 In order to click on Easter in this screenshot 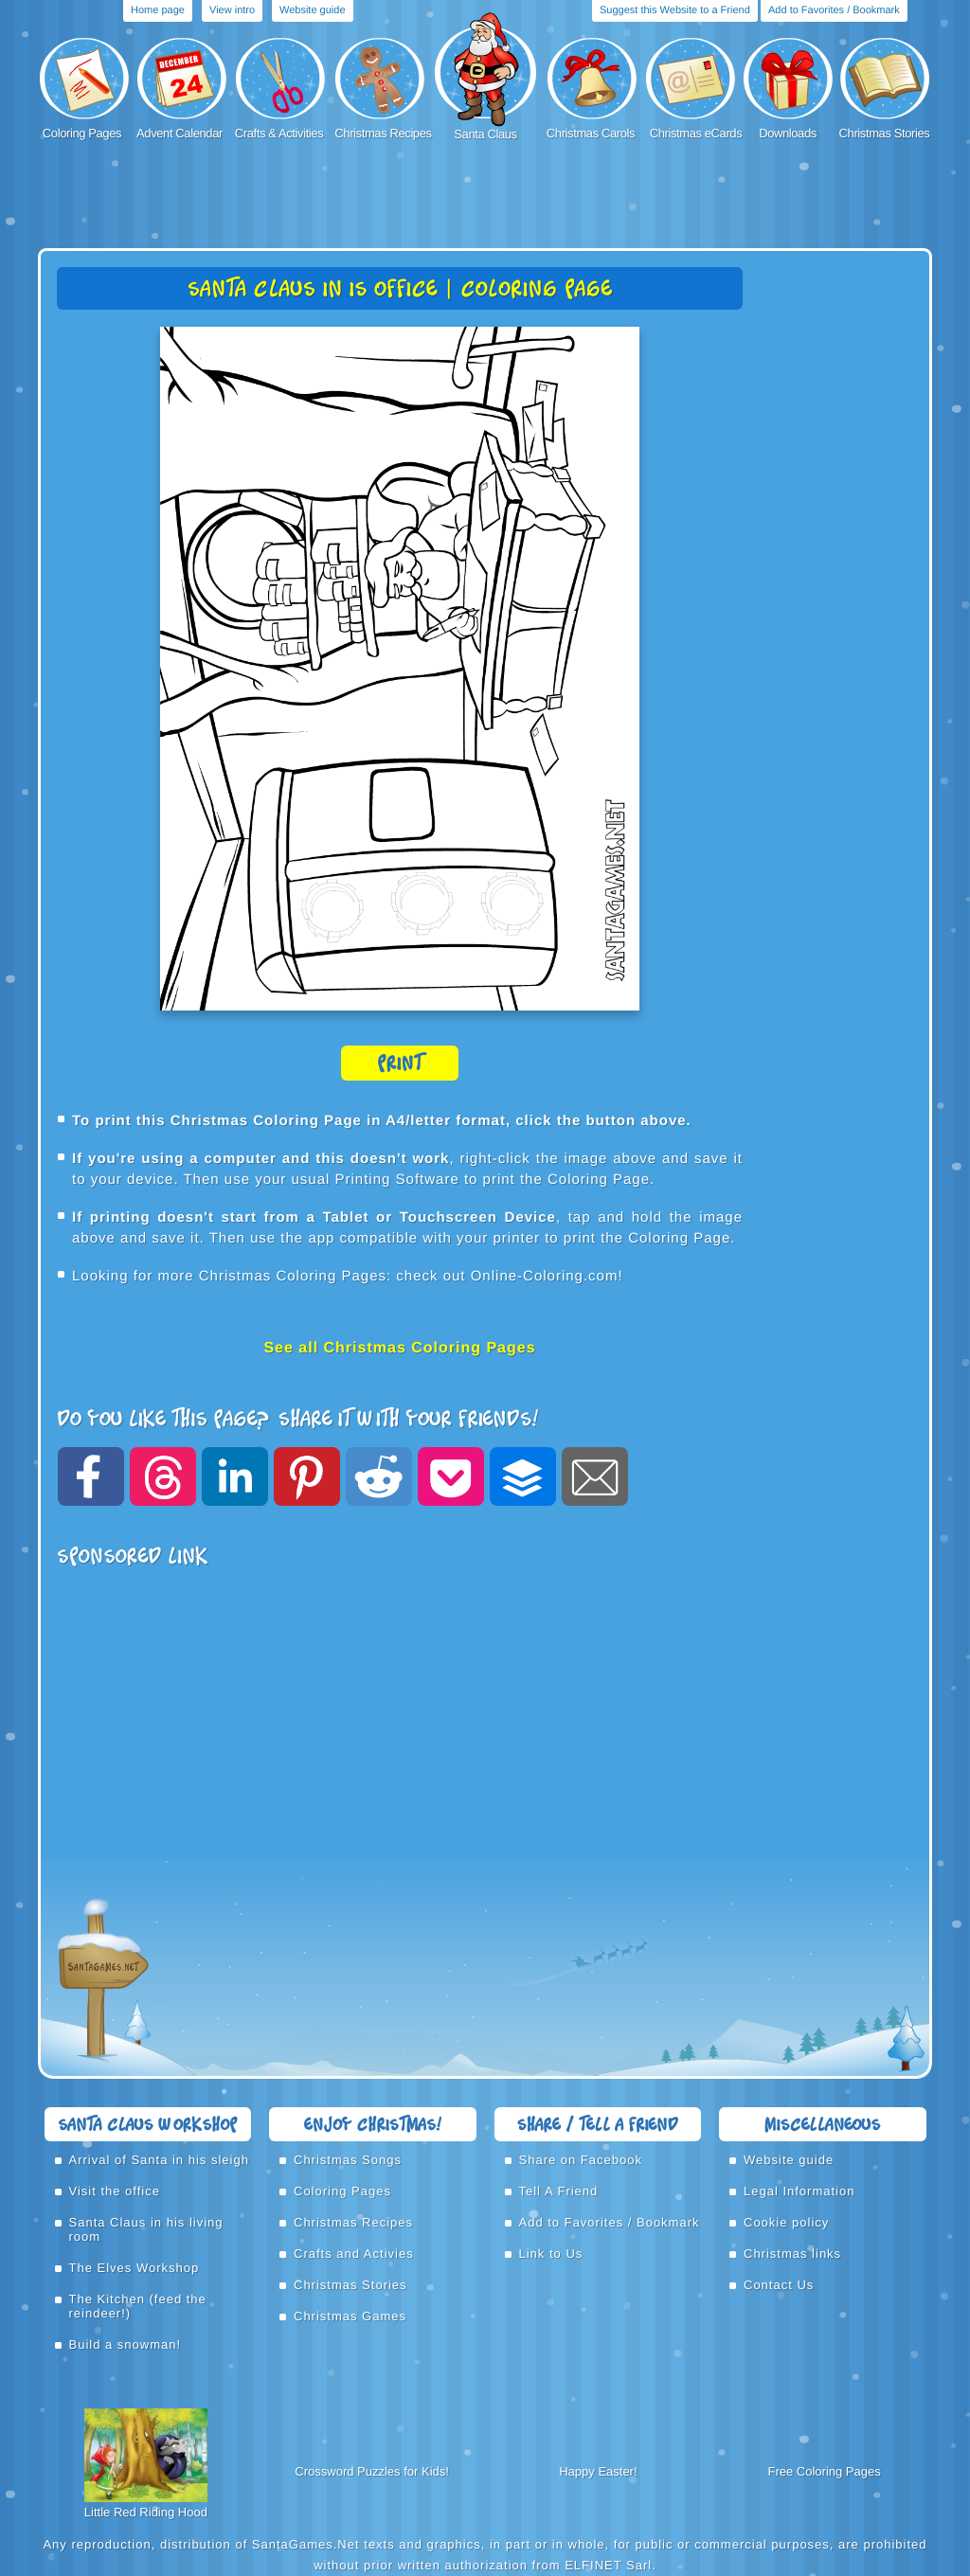, I will do `click(616, 2471)`.